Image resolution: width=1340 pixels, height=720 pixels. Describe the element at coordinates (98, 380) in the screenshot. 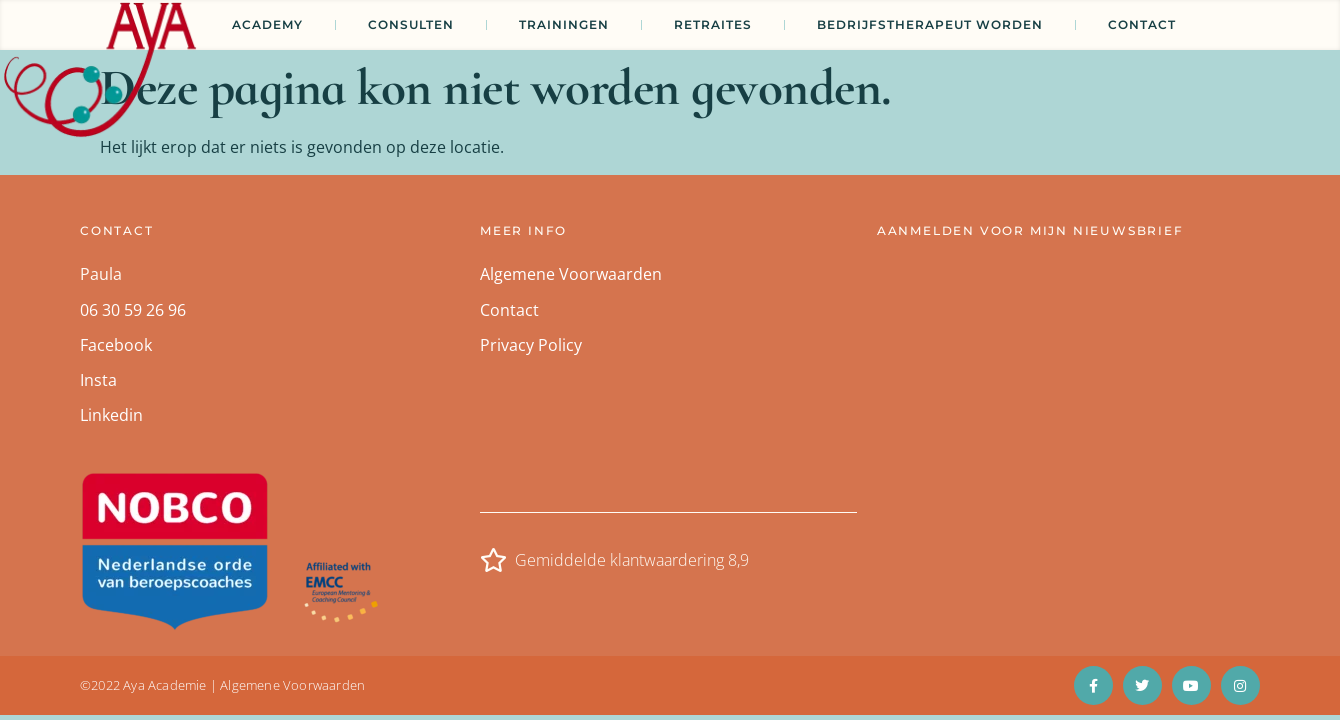

I see `Insta` at that location.